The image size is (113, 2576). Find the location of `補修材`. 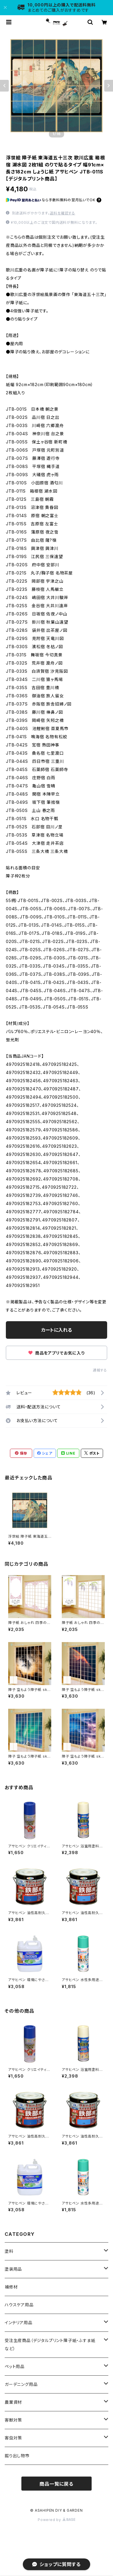

補修材 is located at coordinates (11, 2286).